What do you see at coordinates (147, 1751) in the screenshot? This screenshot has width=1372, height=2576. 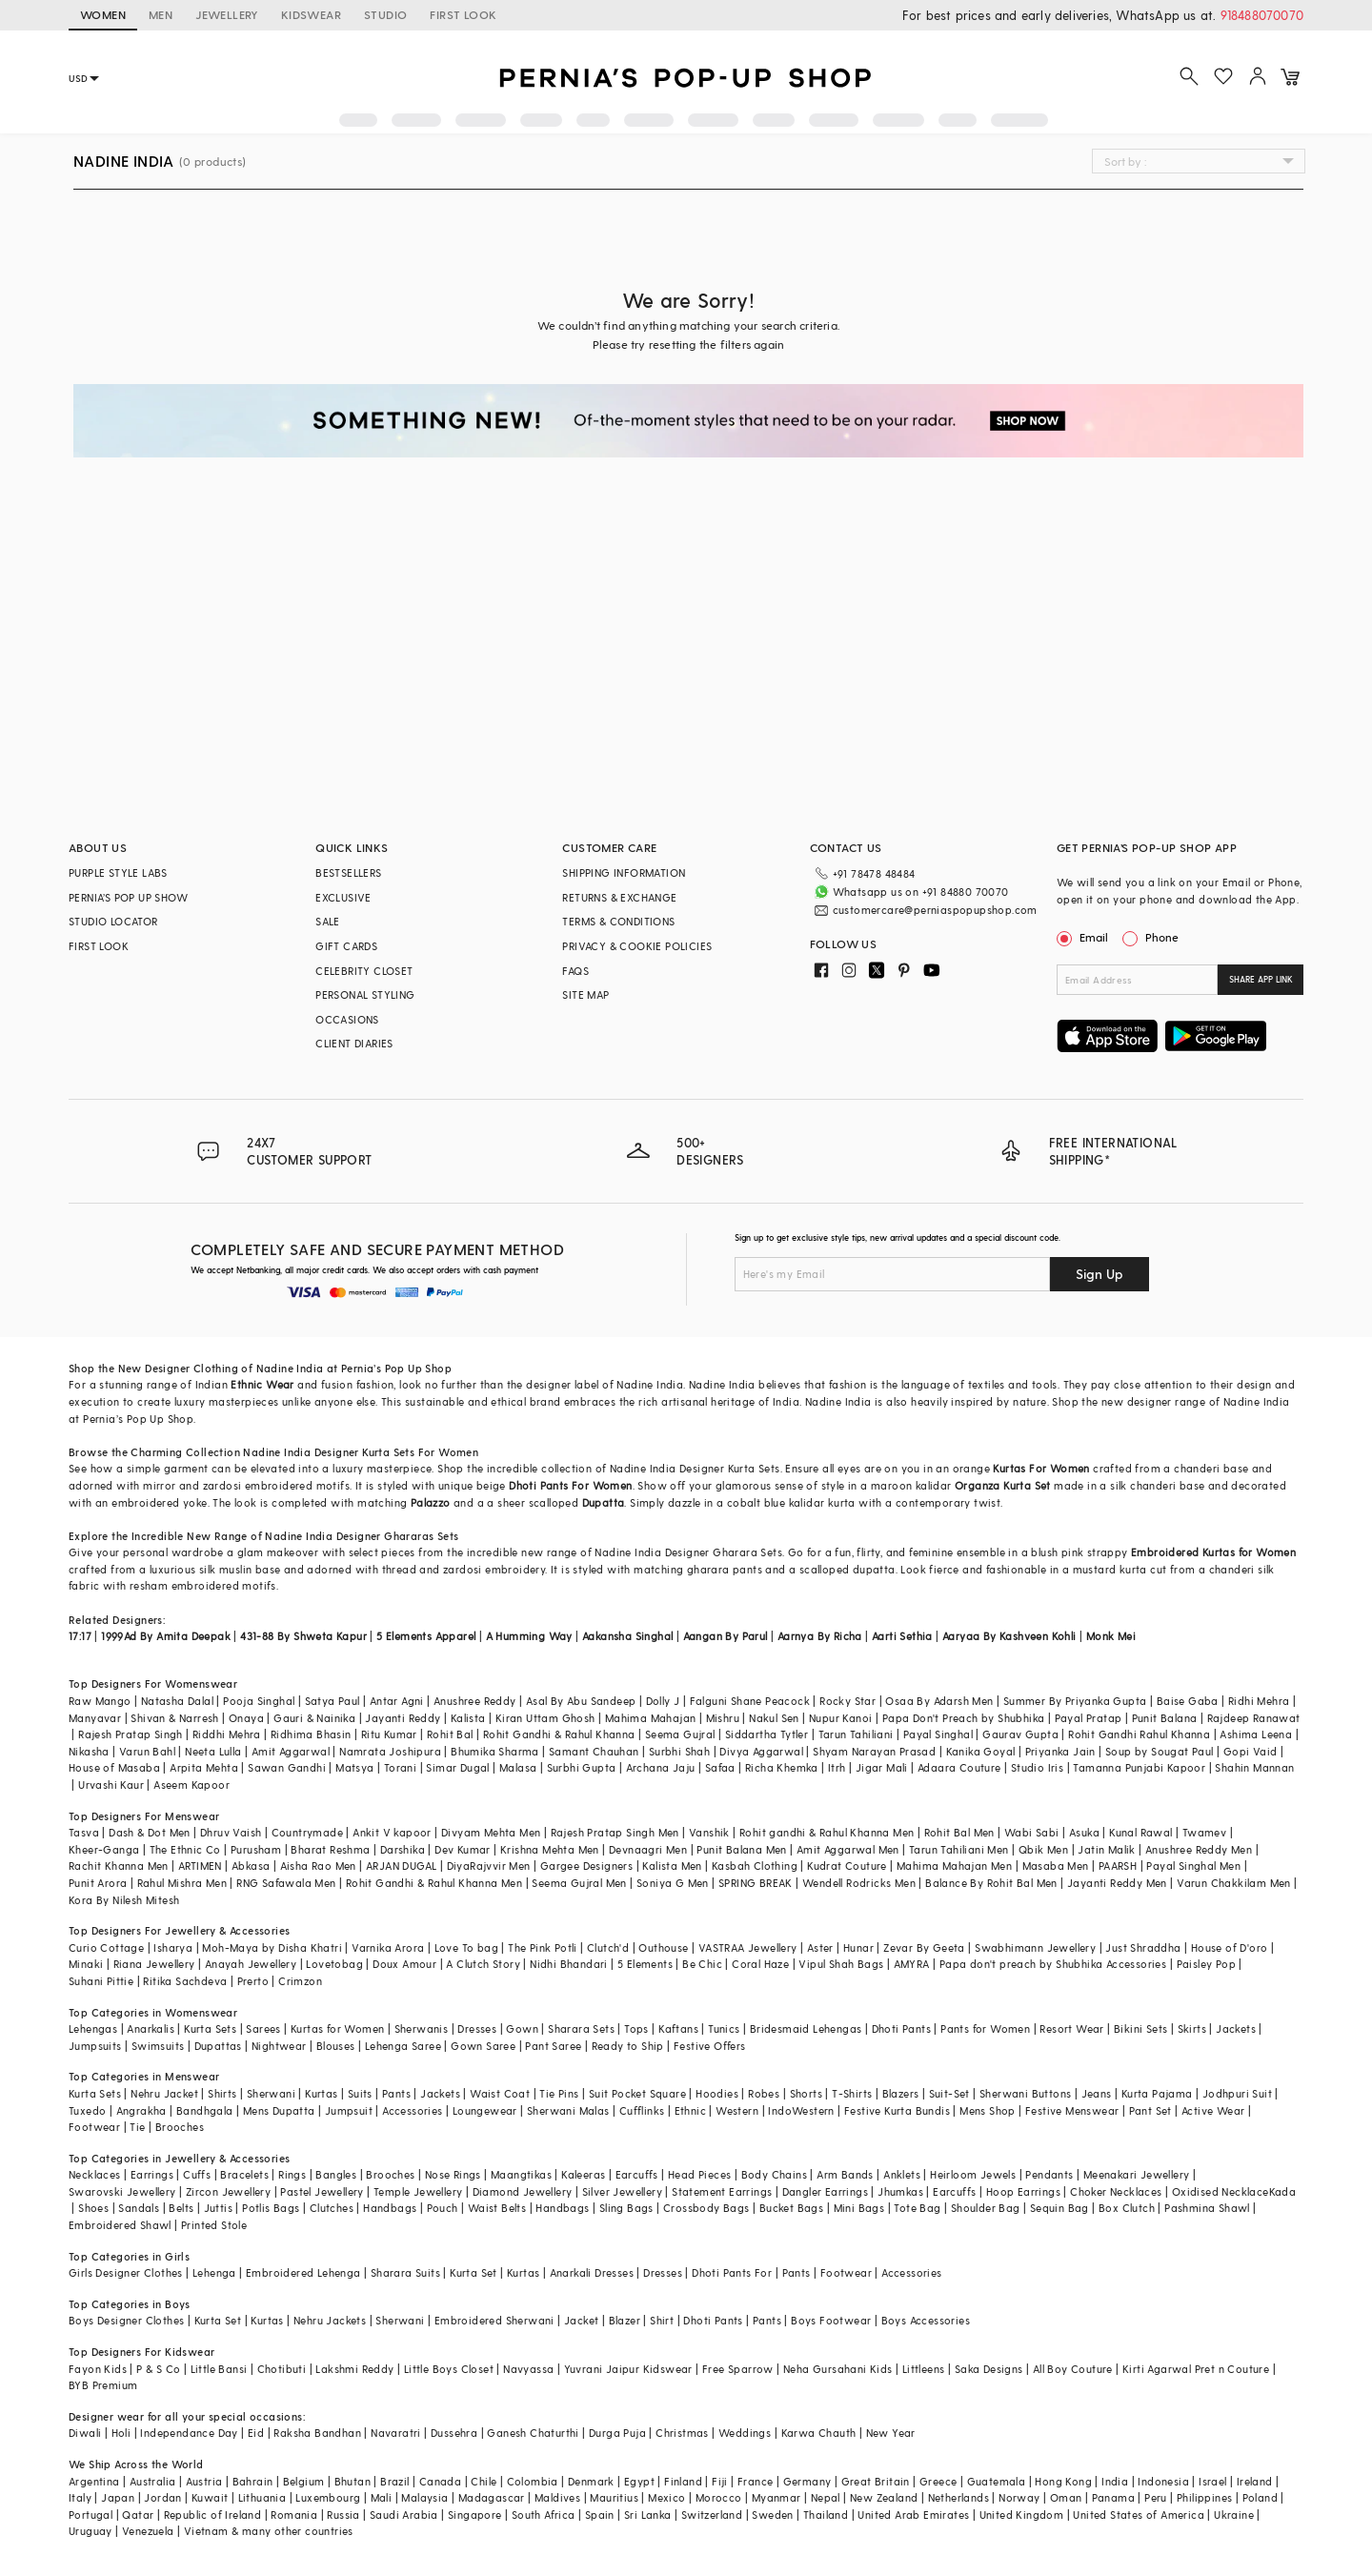 I see `Varun Bahl` at bounding box center [147, 1751].